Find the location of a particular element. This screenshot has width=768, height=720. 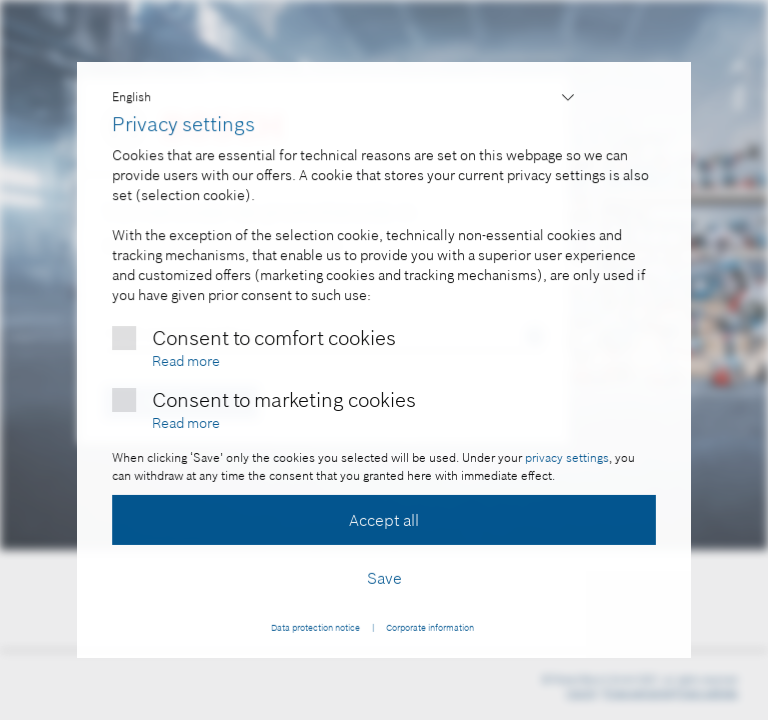

Consent to comfort cookies is located at coordinates (273, 337).